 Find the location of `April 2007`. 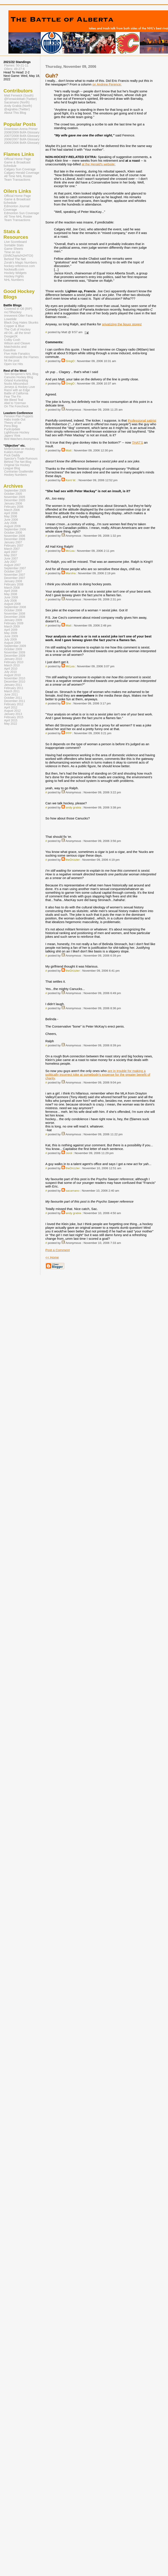

April 2007 is located at coordinates (10, 552).